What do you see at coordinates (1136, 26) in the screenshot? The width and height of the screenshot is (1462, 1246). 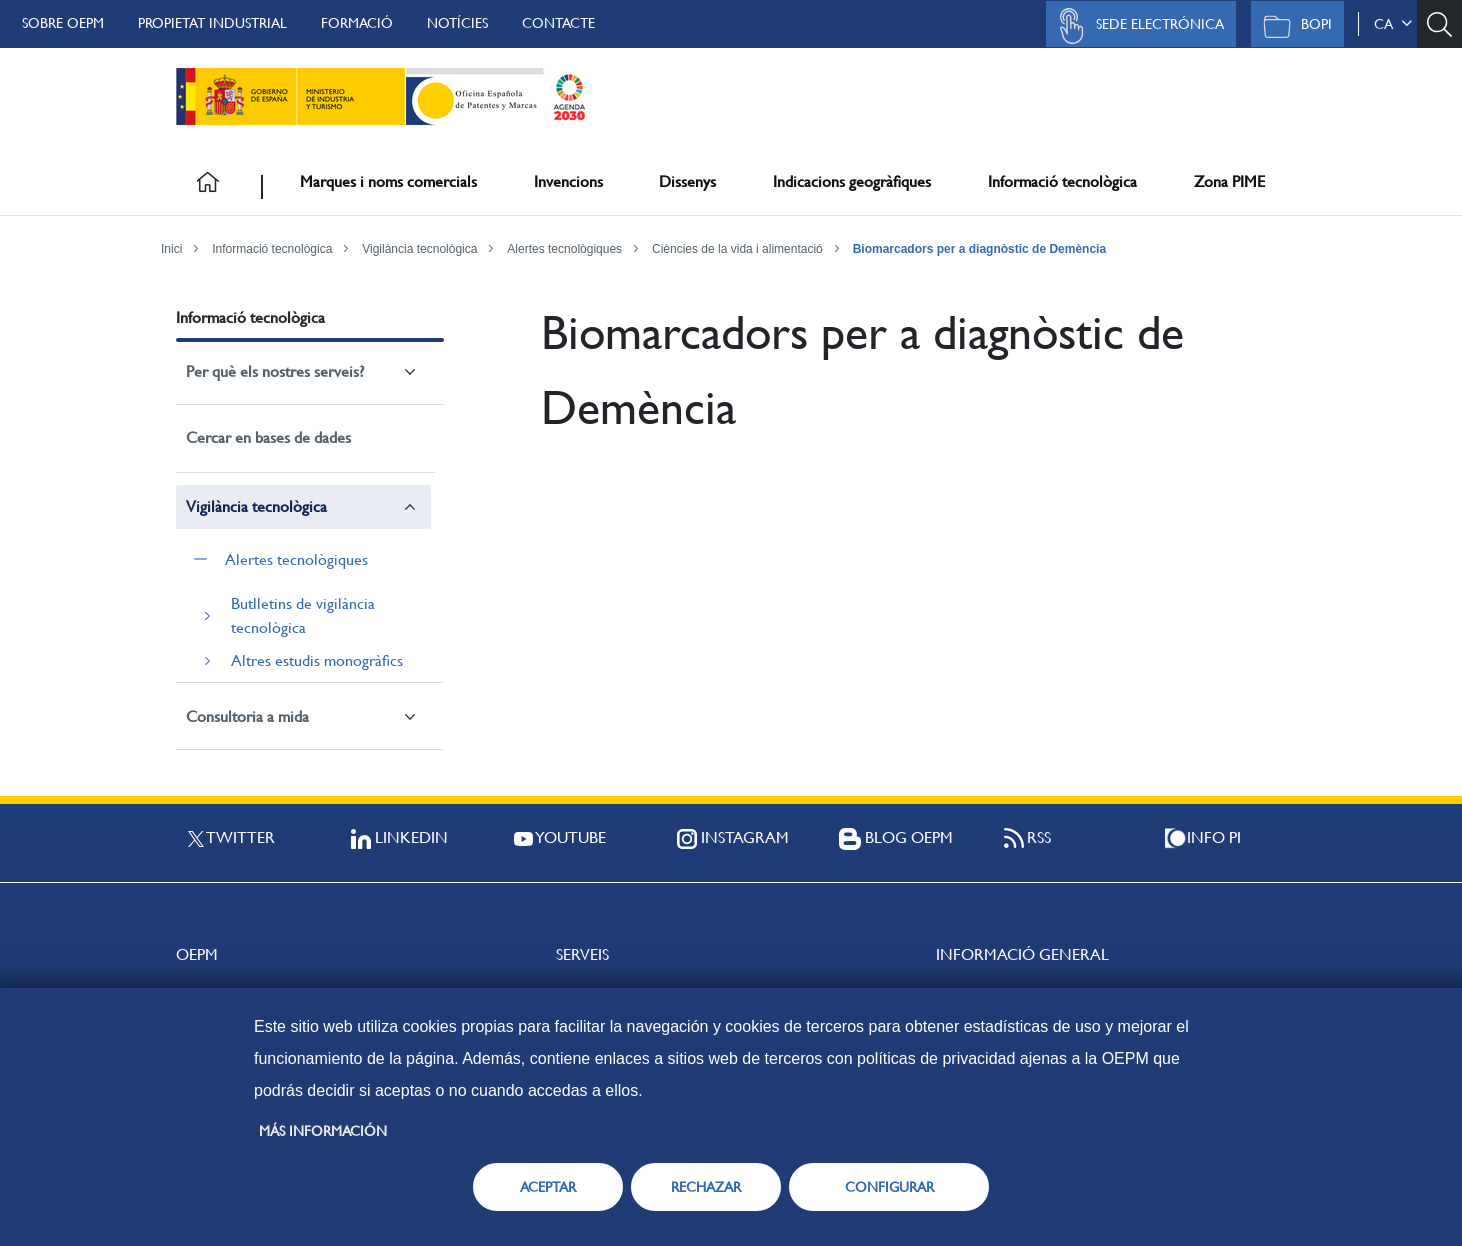 I see `Sede Electrónica` at bounding box center [1136, 26].